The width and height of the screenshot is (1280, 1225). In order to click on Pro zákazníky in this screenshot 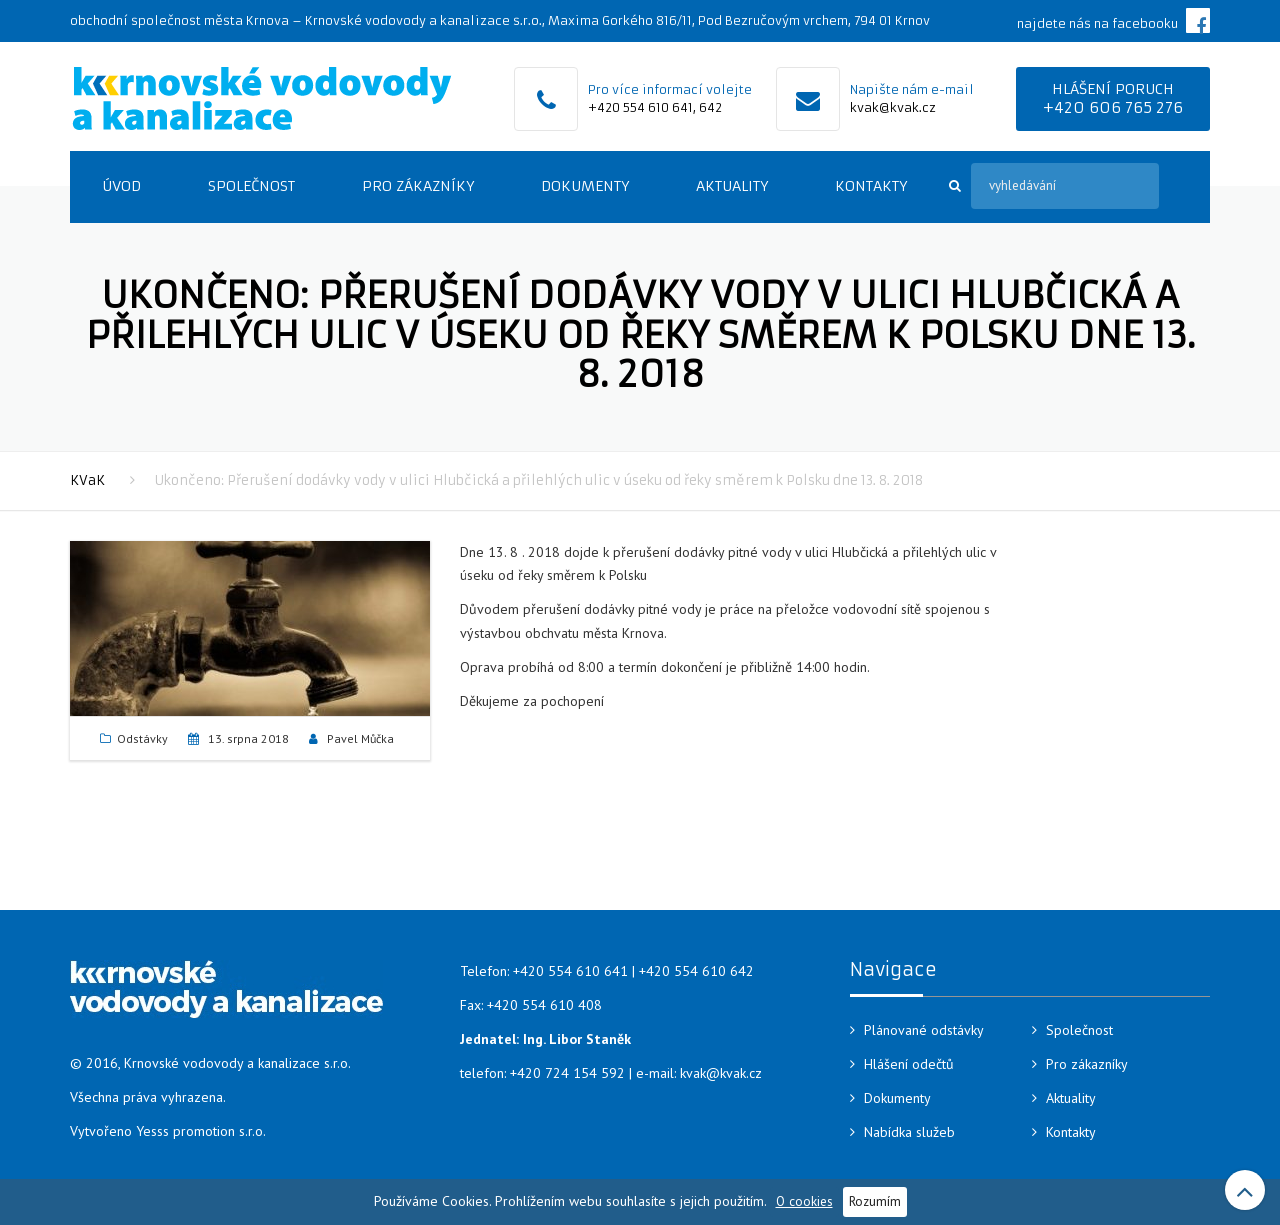, I will do `click(418, 186)`.